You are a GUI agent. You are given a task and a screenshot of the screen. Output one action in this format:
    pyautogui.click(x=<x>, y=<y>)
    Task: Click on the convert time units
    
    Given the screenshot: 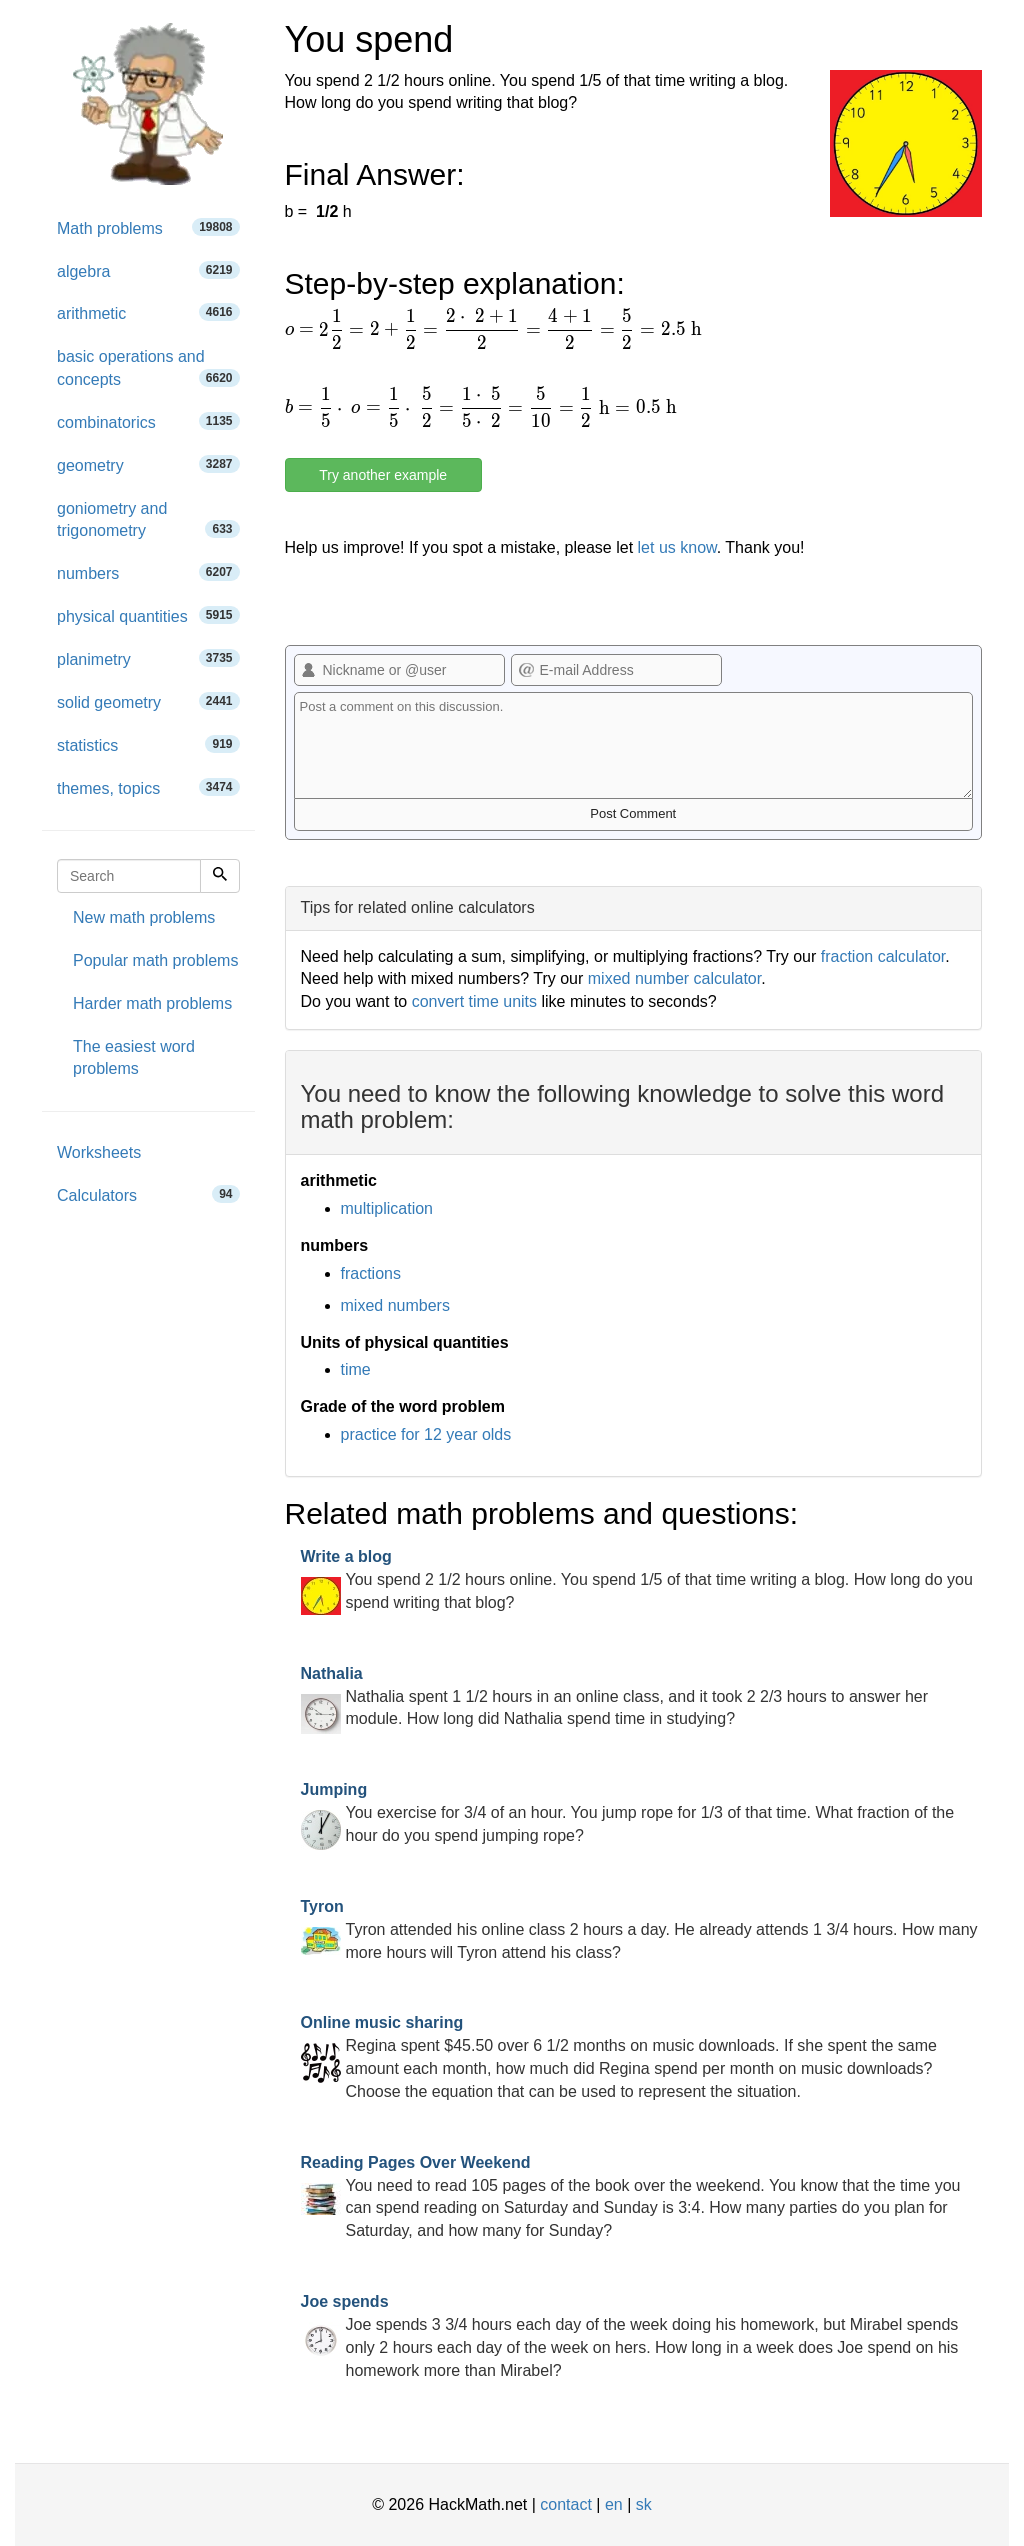 What is the action you would take?
    pyautogui.click(x=474, y=1001)
    